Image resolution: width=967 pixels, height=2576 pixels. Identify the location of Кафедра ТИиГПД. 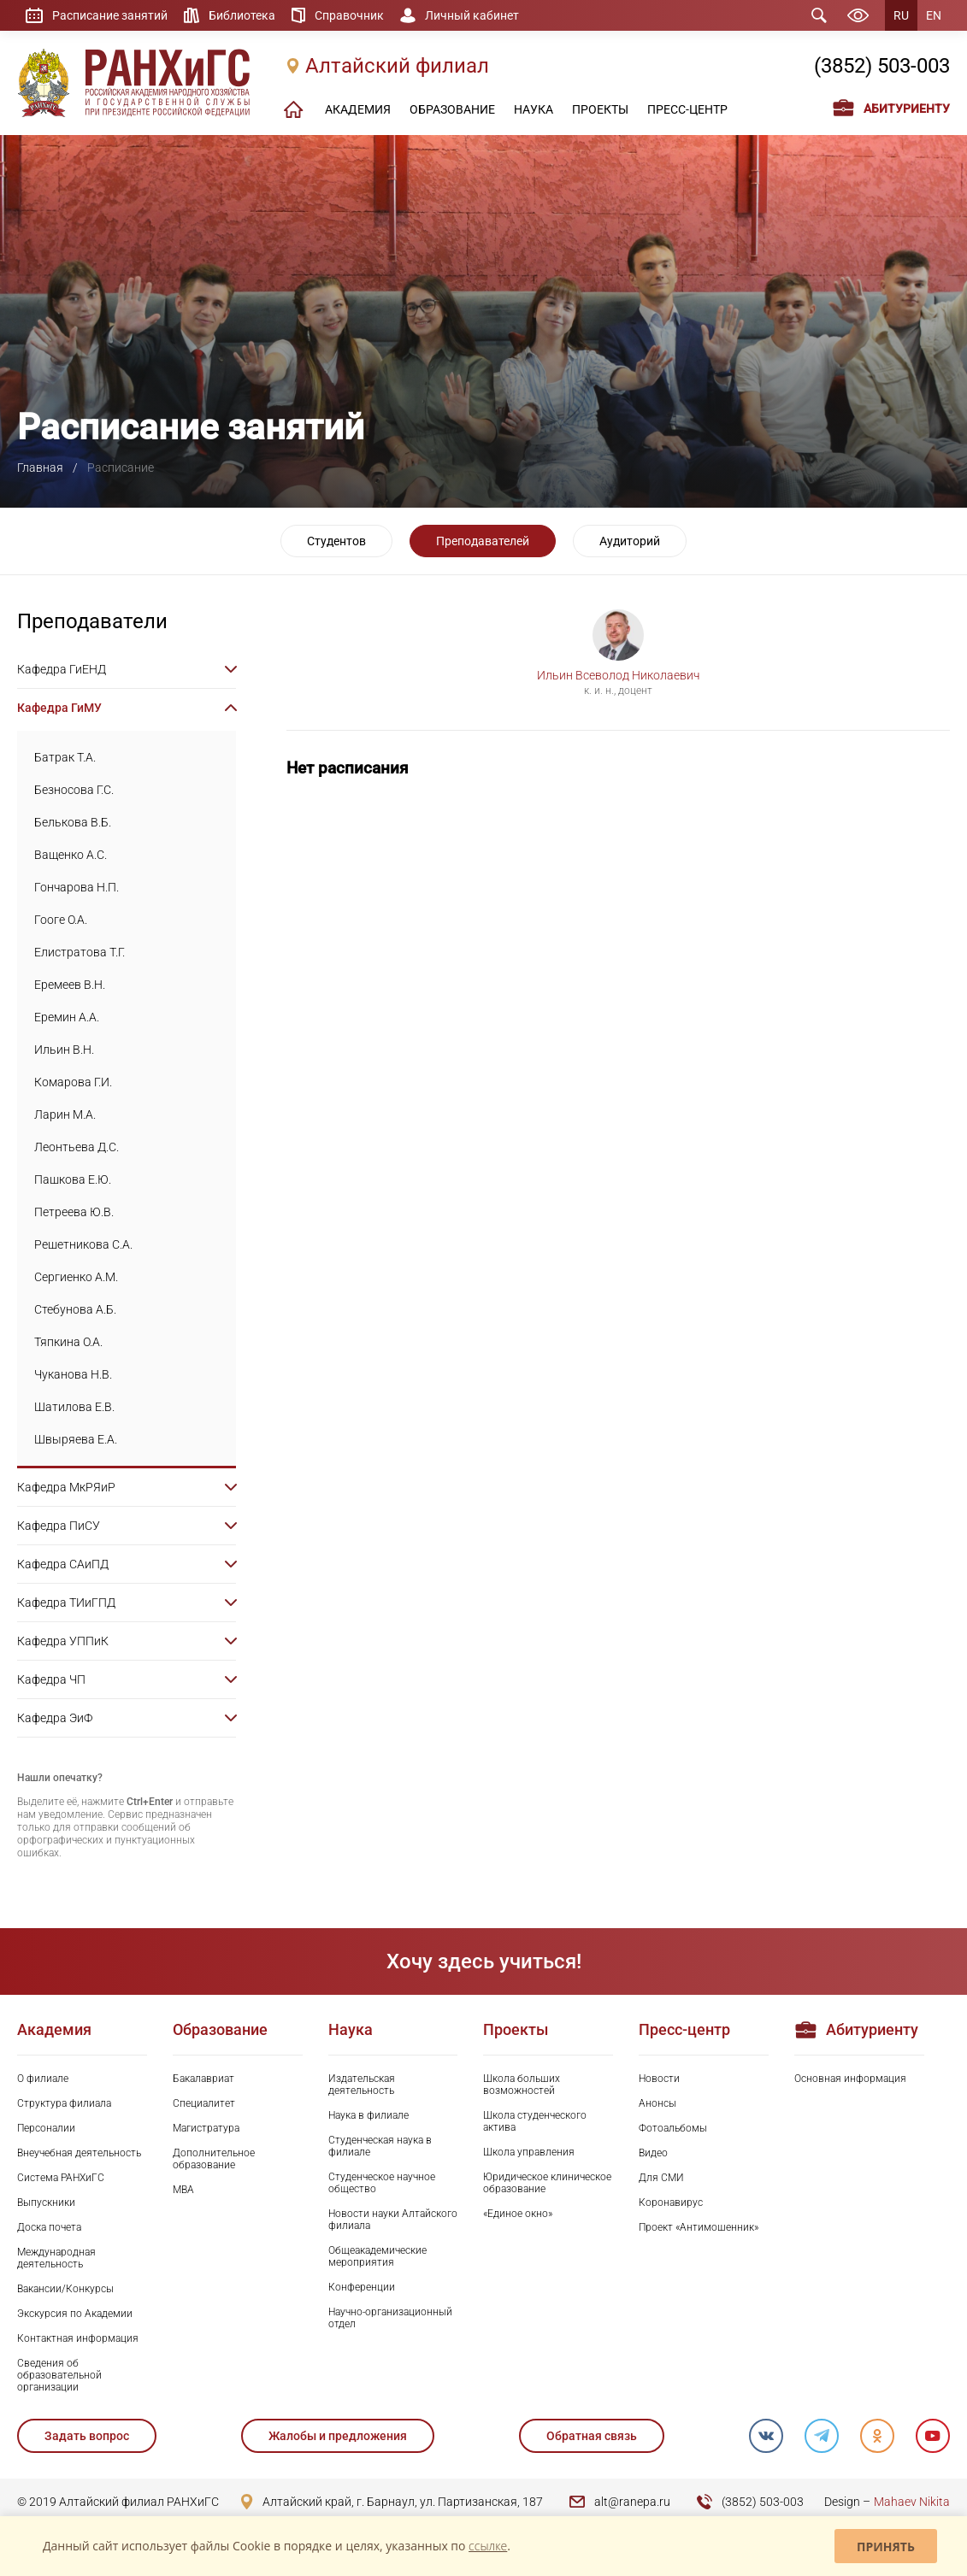
(66, 1602).